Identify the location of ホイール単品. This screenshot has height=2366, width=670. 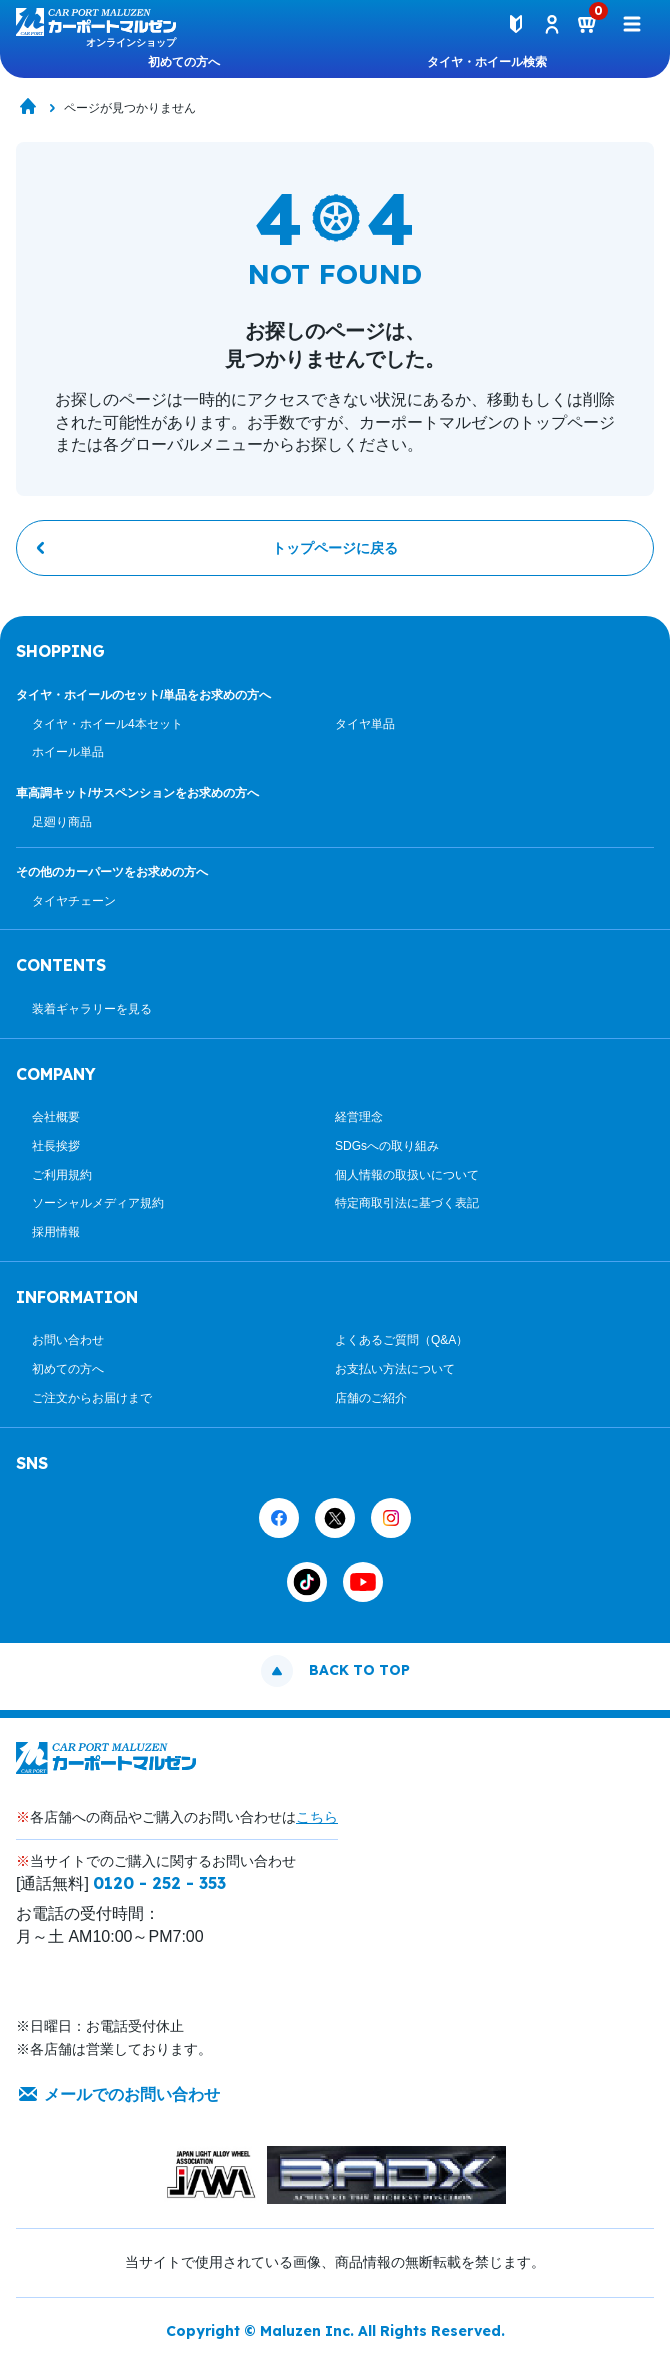
(68, 752).